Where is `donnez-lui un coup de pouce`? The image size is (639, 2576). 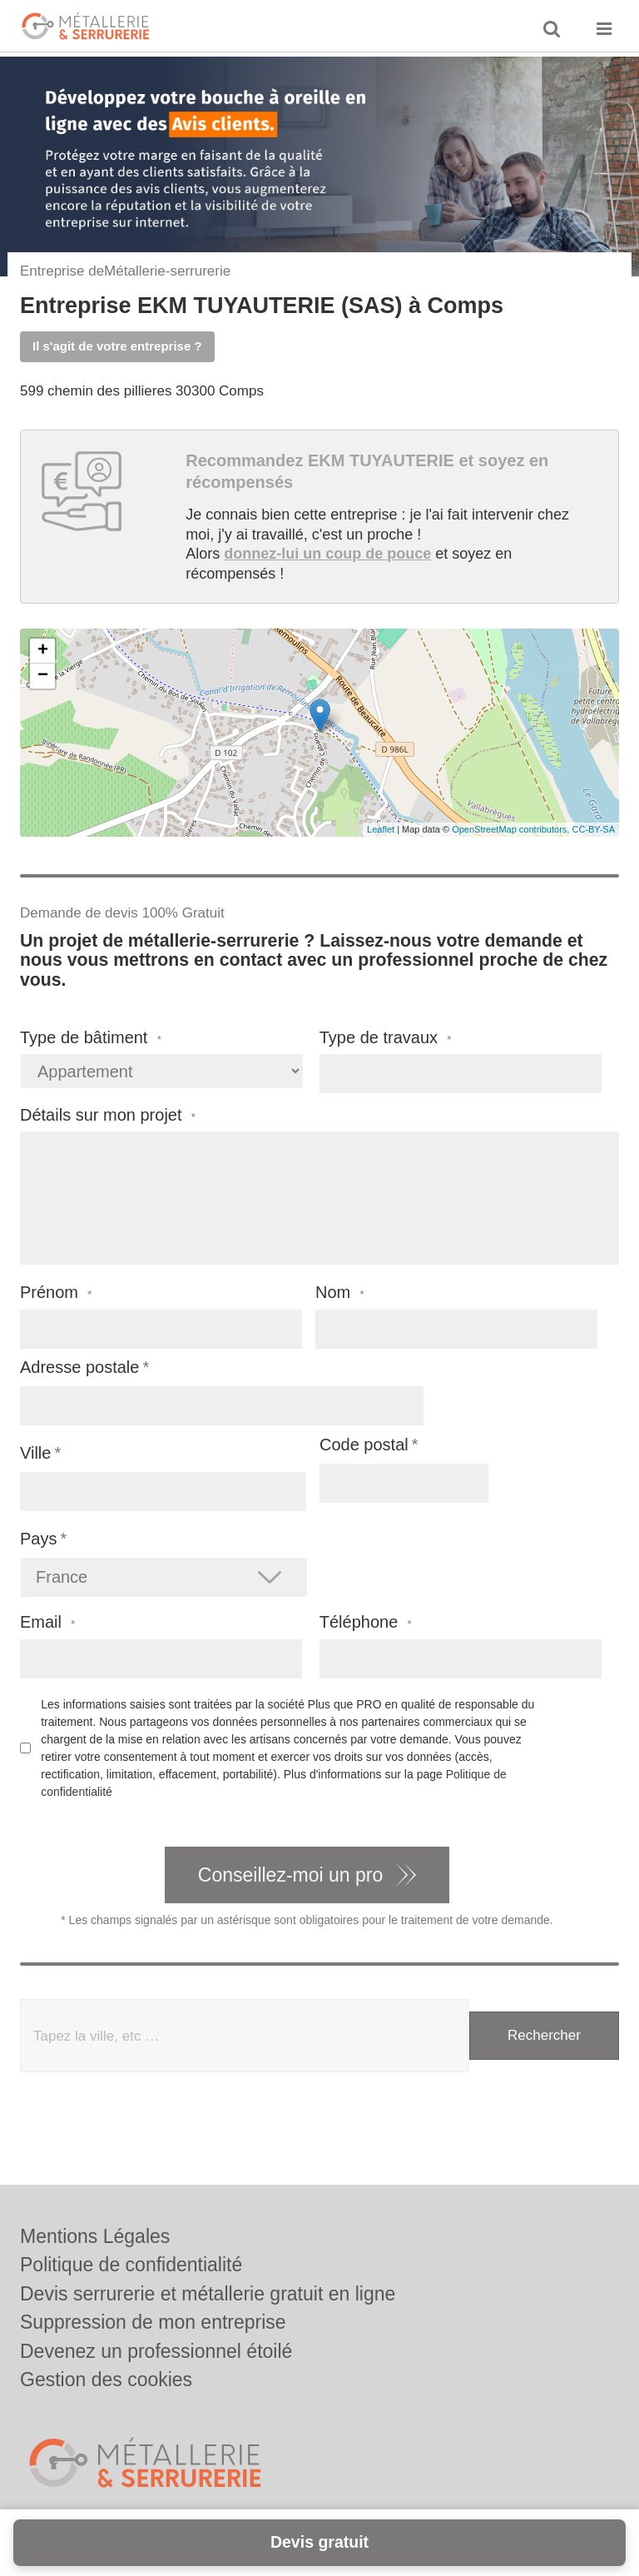 donnez-lui un coup de pouce is located at coordinates (327, 553).